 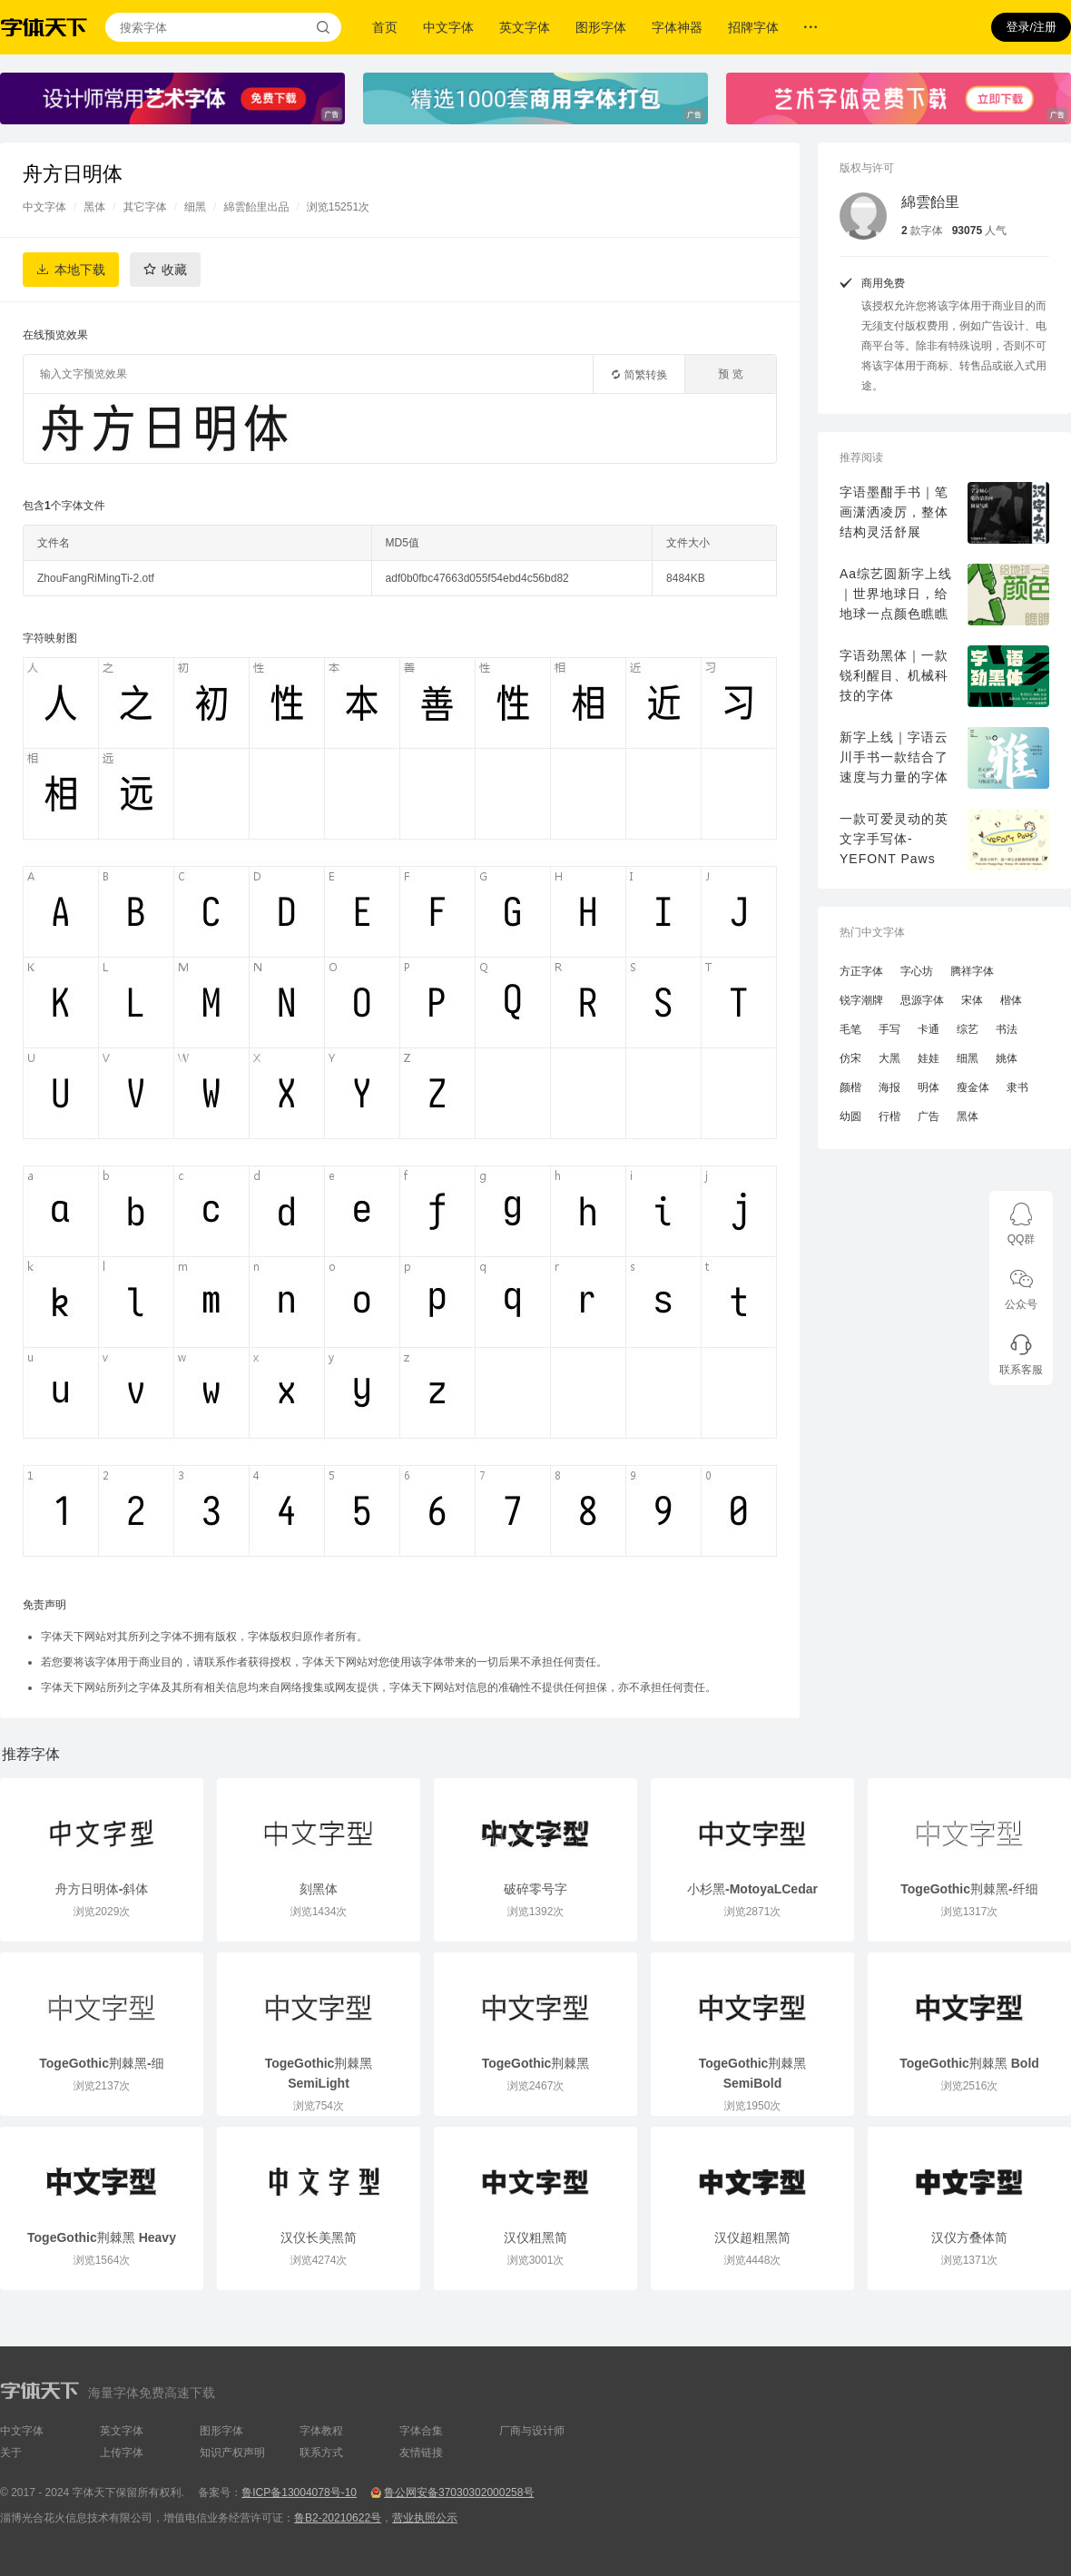 I want to click on 手写, so click(x=889, y=1029).